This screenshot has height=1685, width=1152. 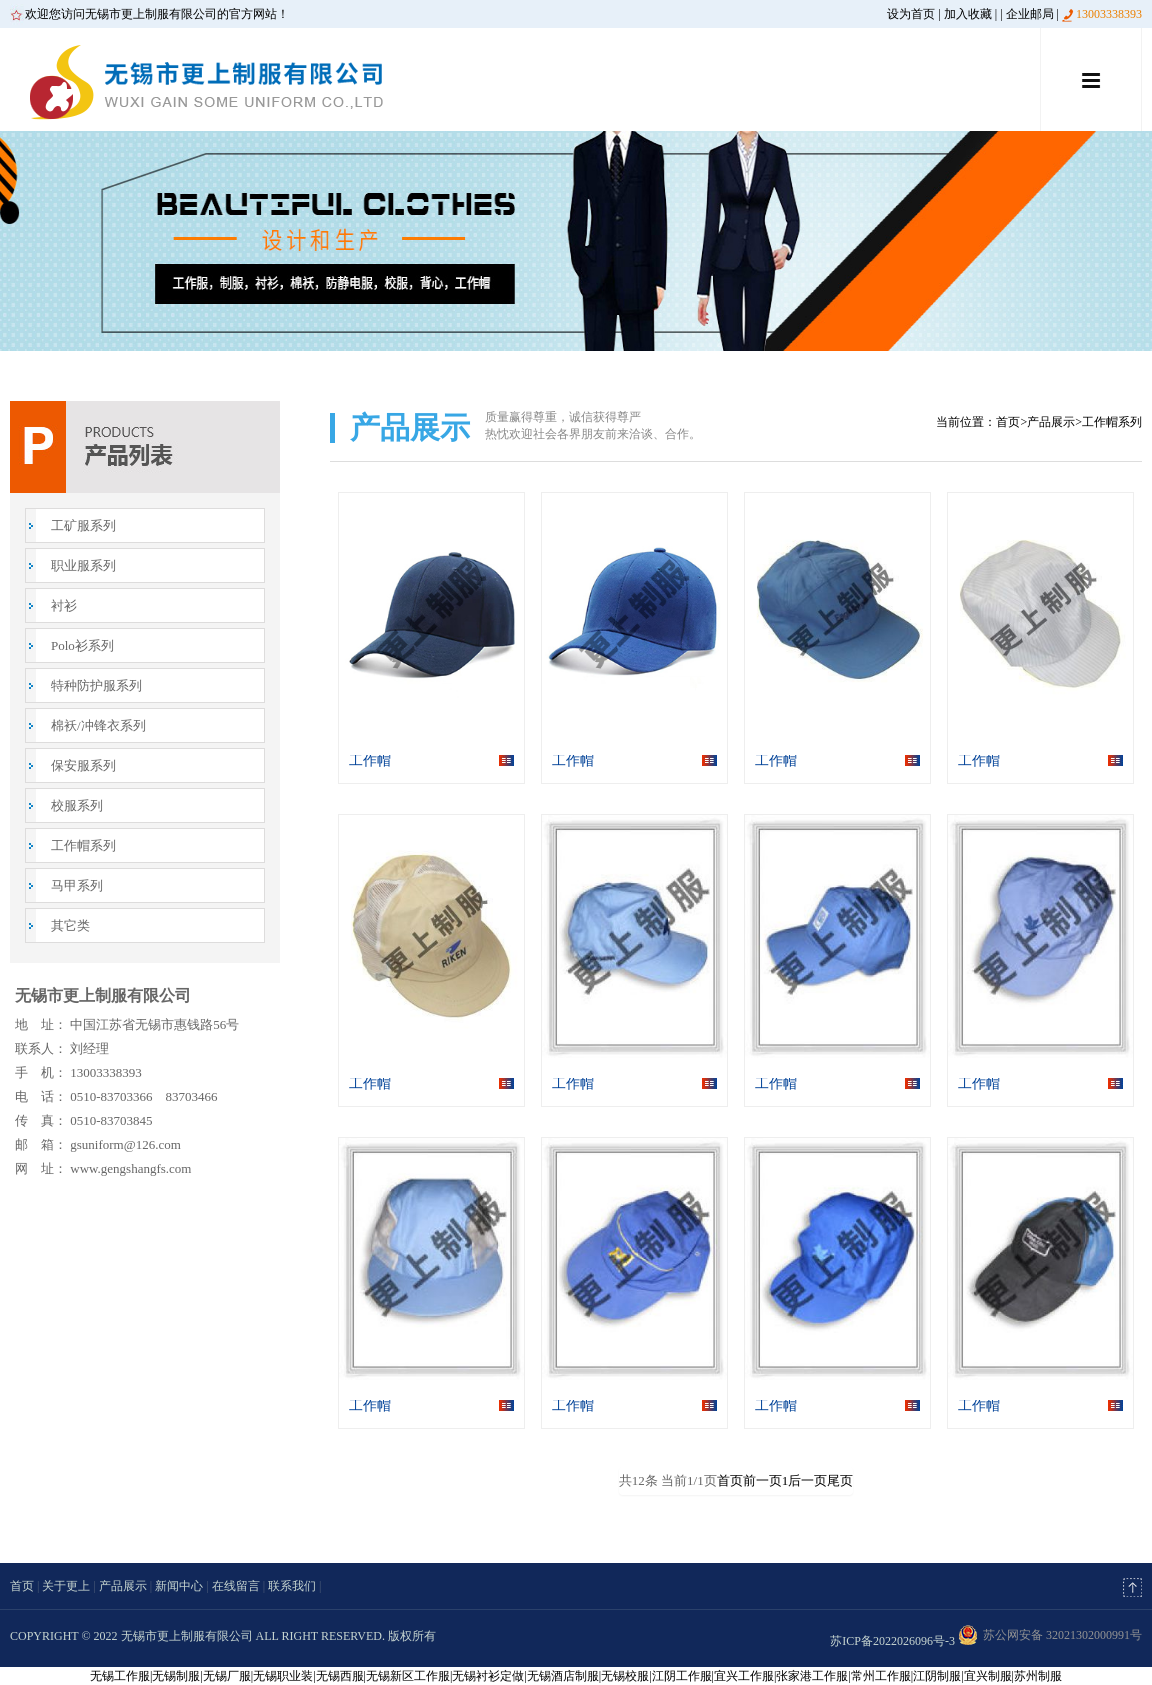 I want to click on 职业服系列, so click(x=83, y=565).